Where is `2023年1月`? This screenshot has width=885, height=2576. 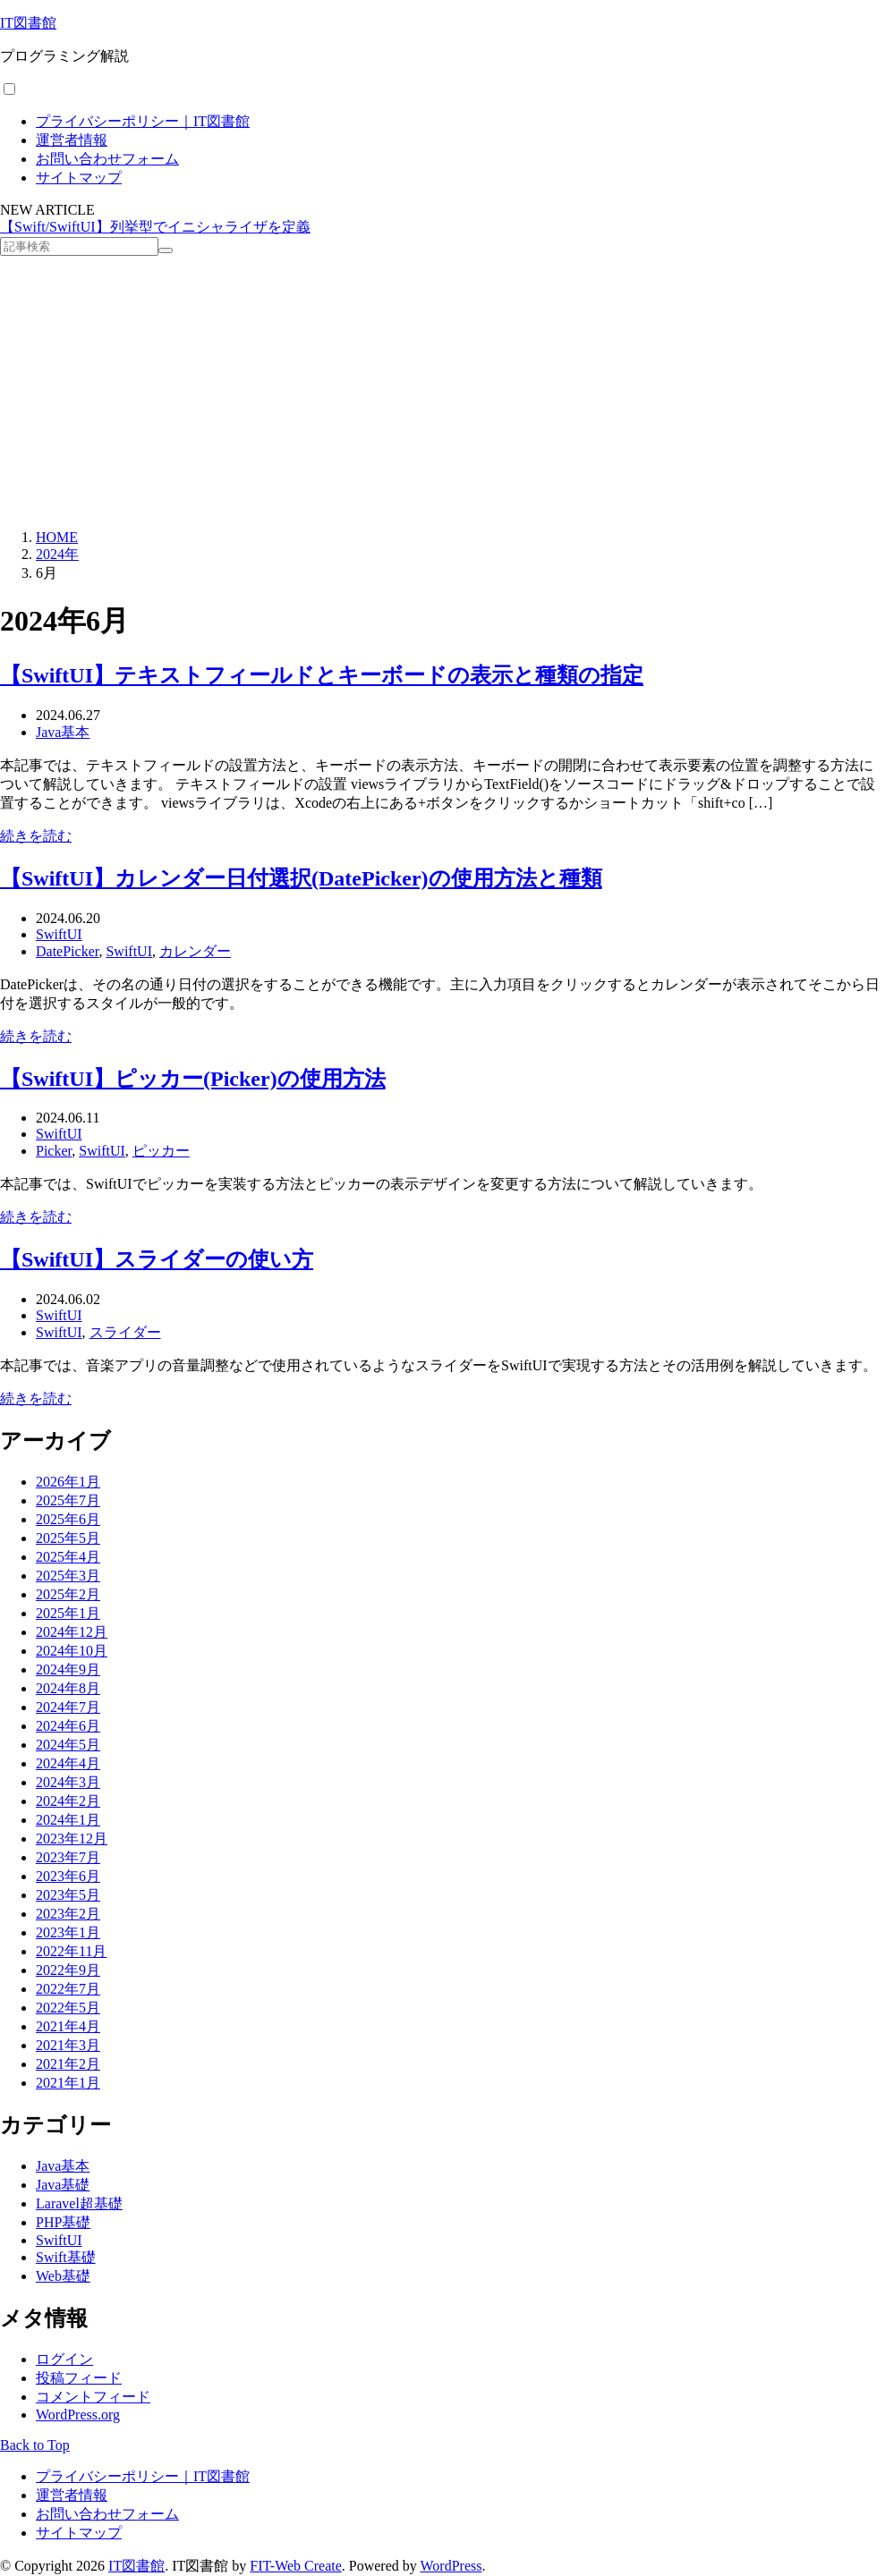
2023年1月 is located at coordinates (68, 1932).